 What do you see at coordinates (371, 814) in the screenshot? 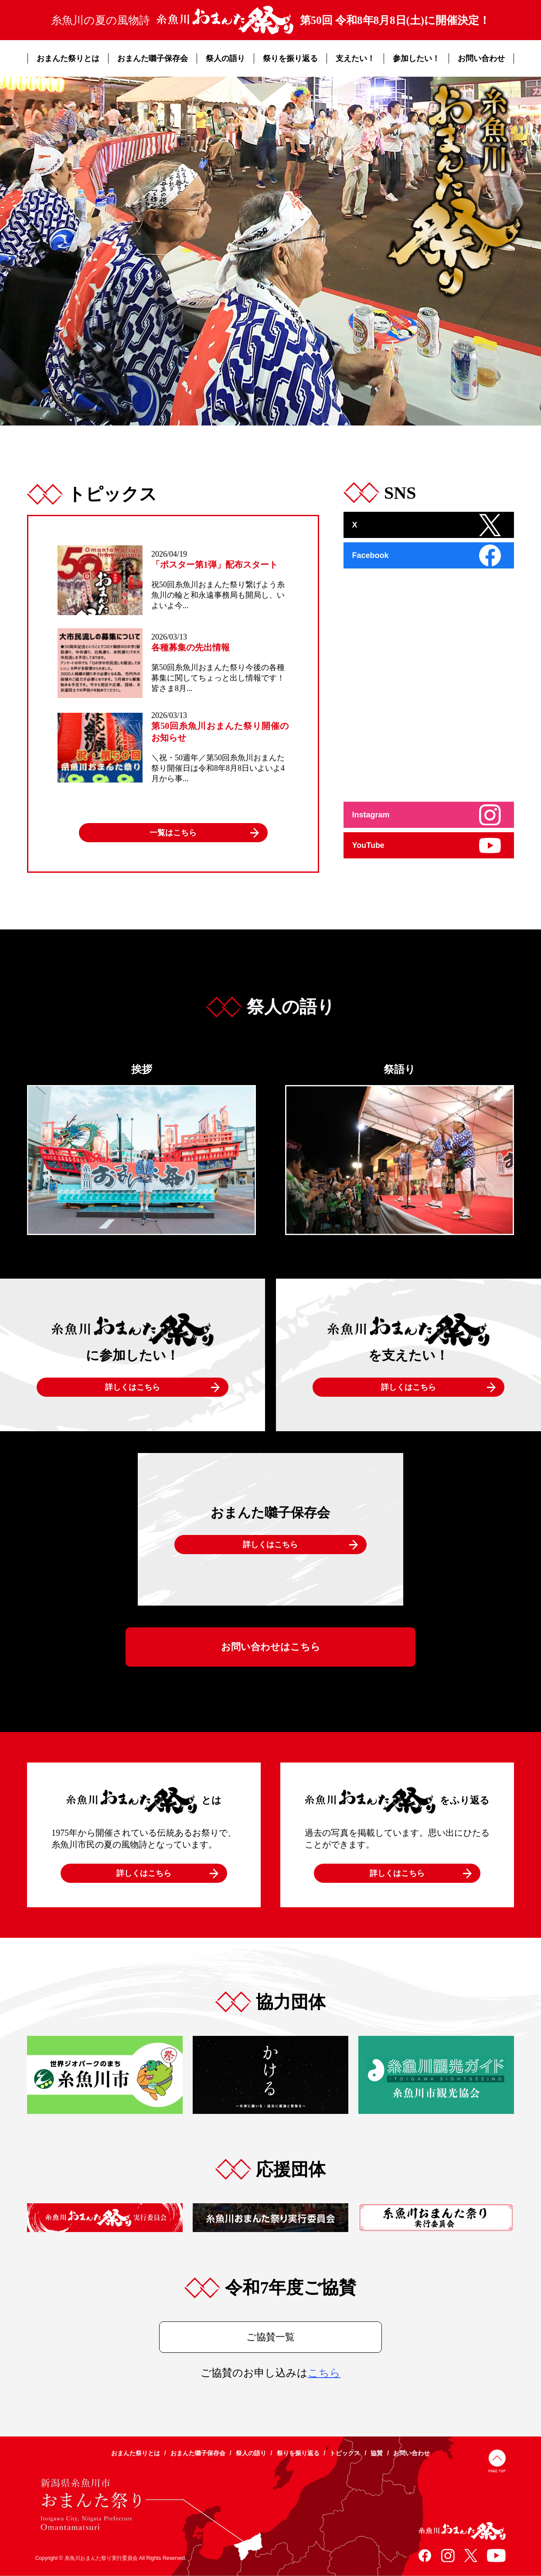
I see `Instagram` at bounding box center [371, 814].